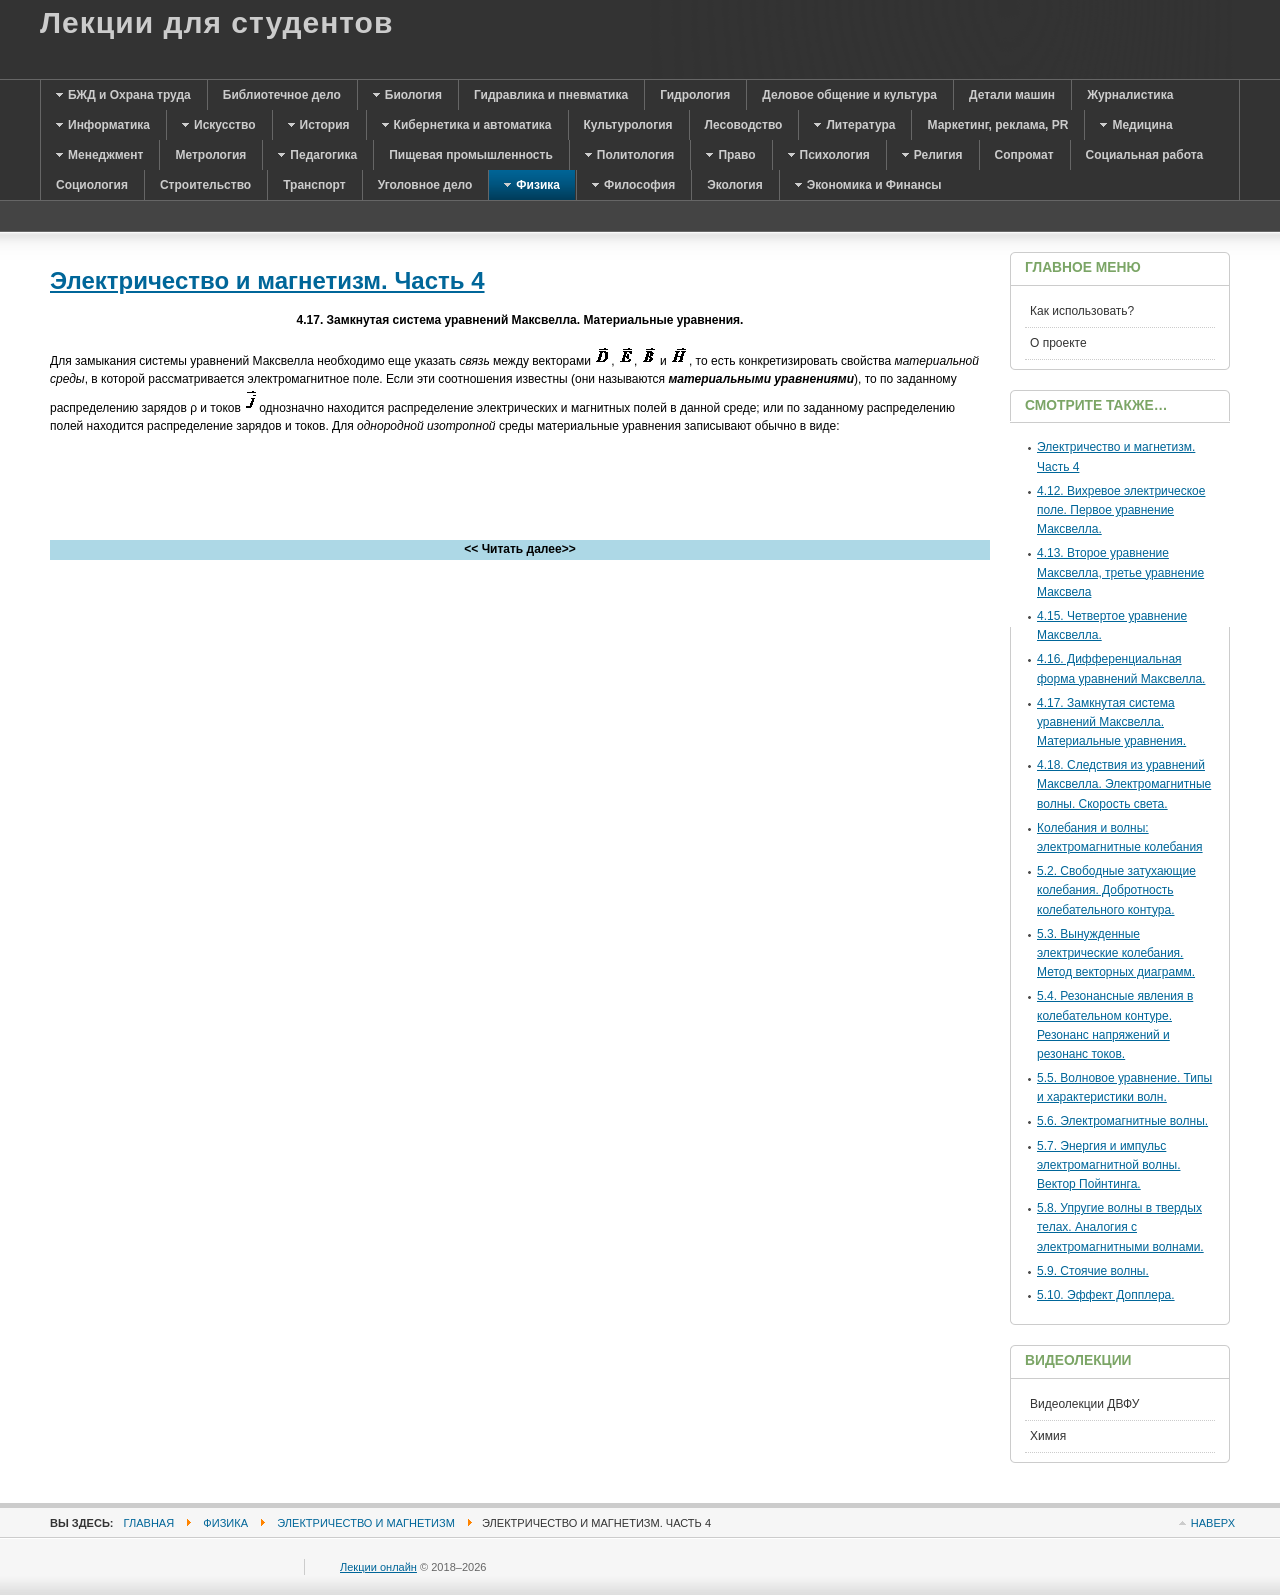  What do you see at coordinates (1108, 1165) in the screenshot?
I see `5.7. Энергия и импульс электромагнитной волны. Вектор Пойнтинга.` at bounding box center [1108, 1165].